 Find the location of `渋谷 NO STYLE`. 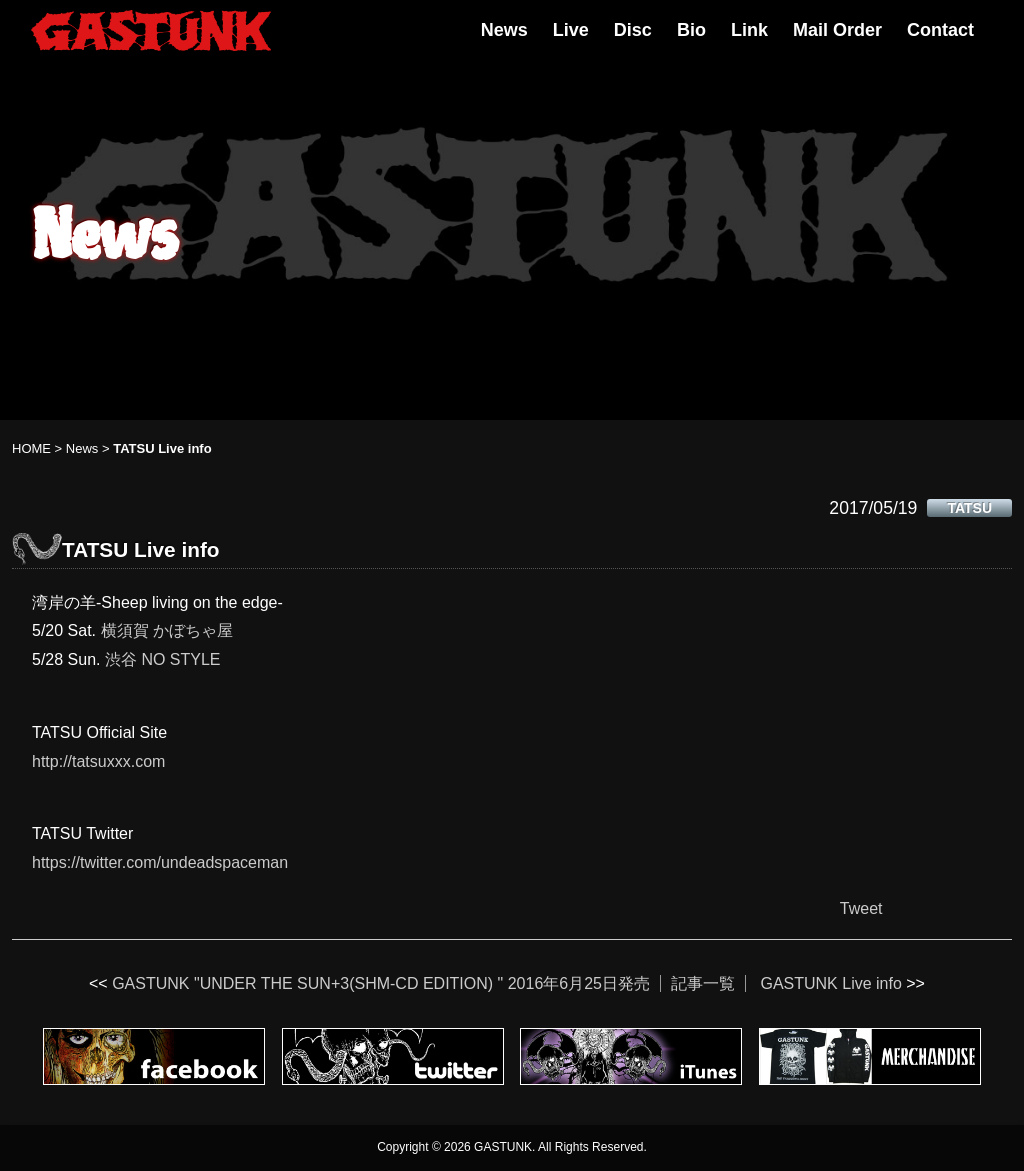

渋谷 NO STYLE is located at coordinates (163, 659).